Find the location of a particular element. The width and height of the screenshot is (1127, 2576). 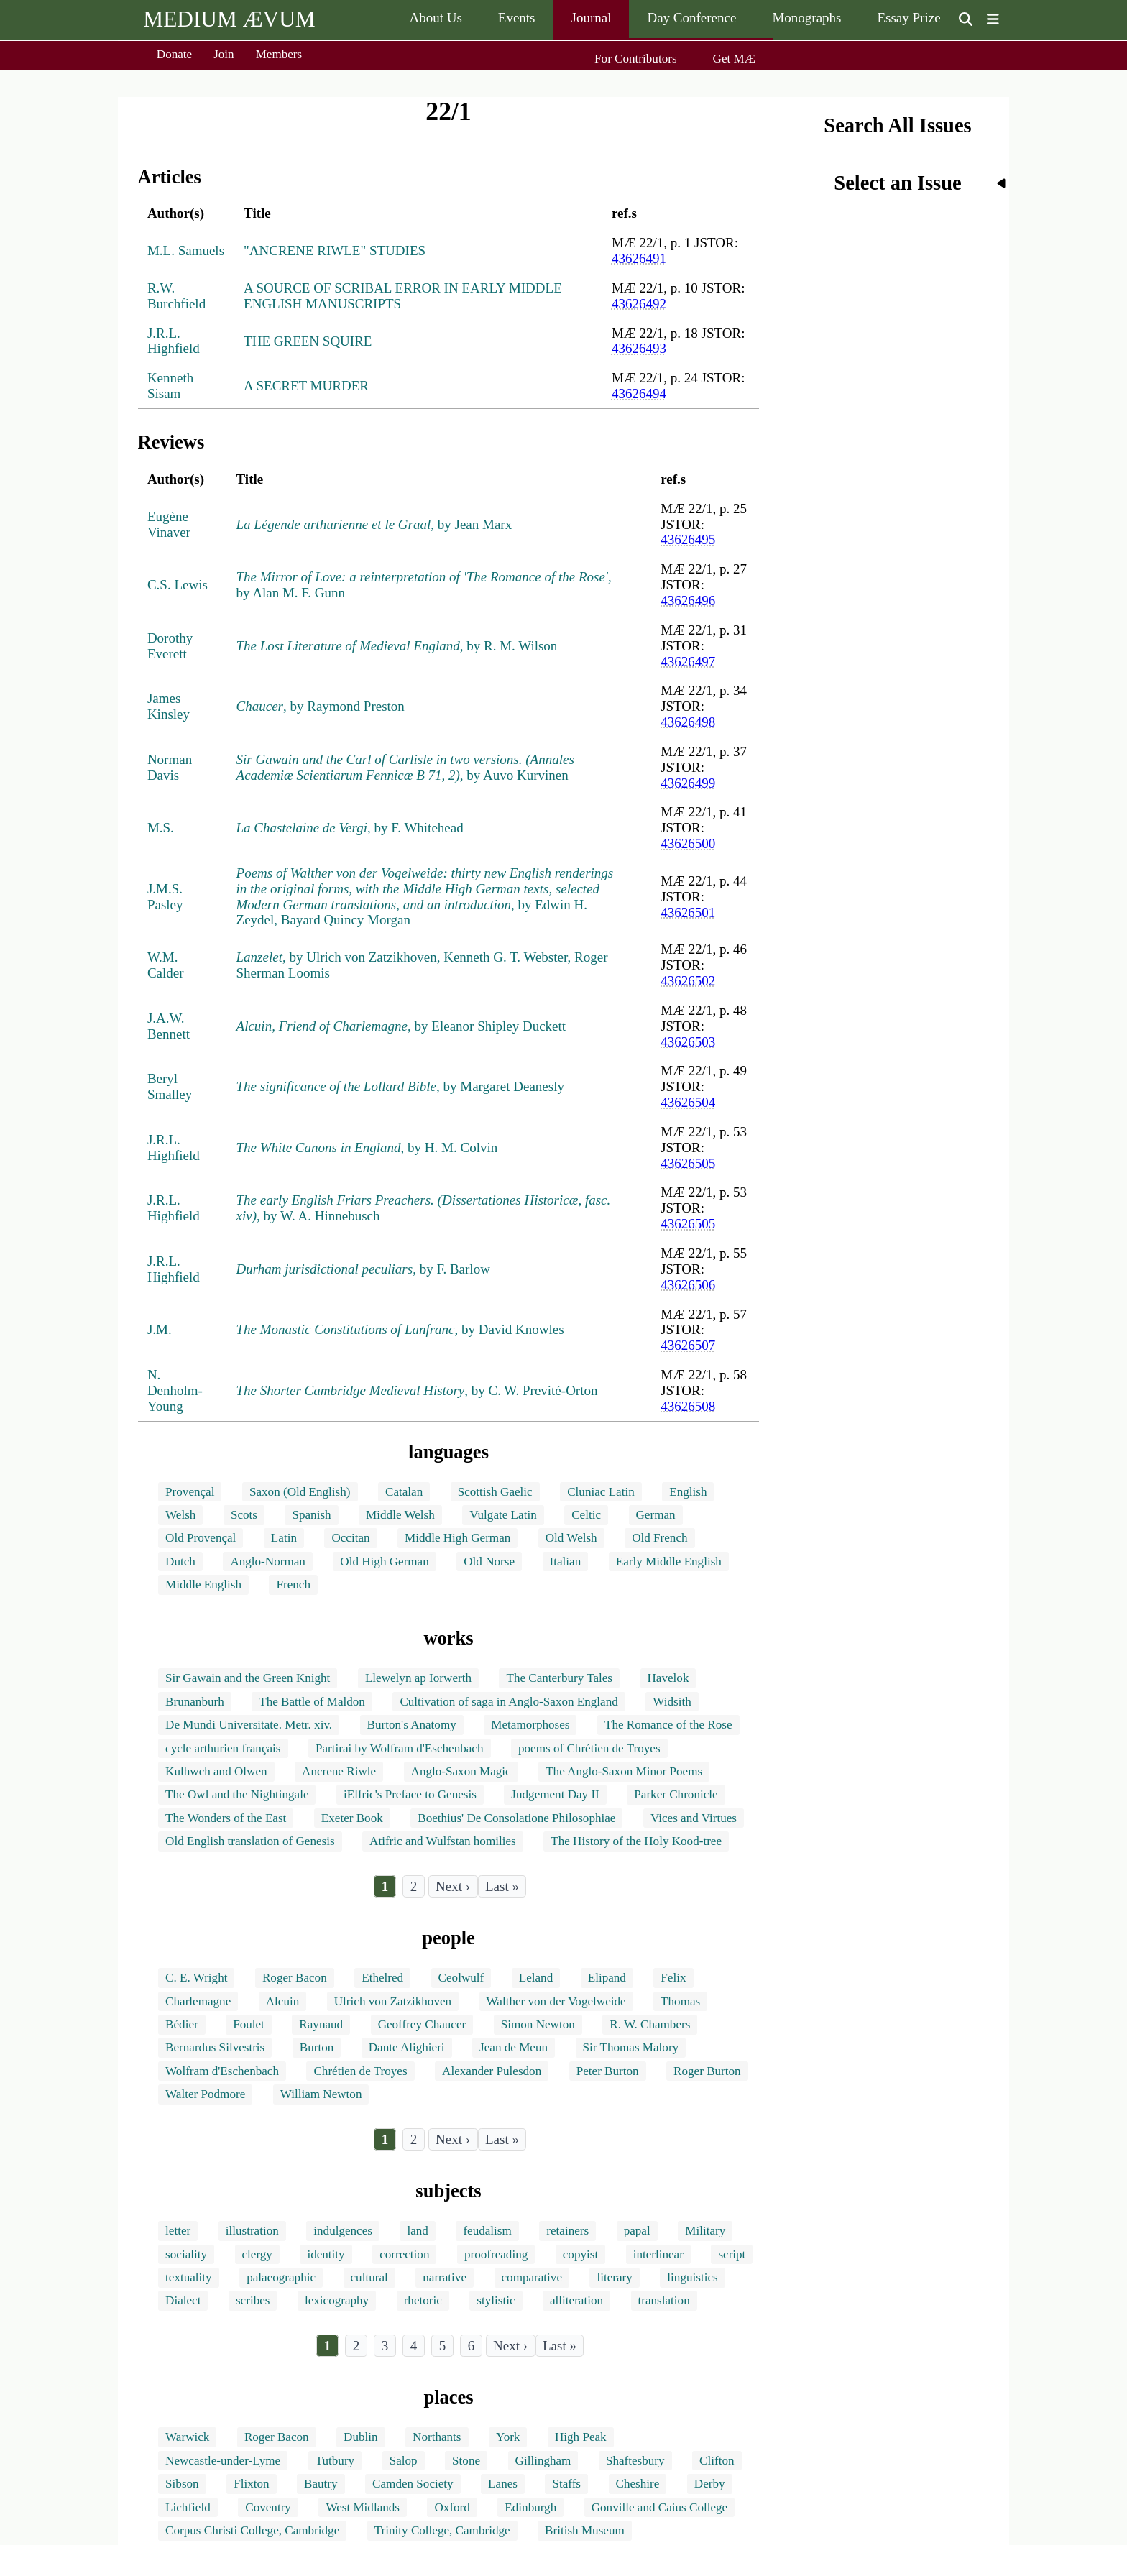

Oxford is located at coordinates (451, 2507).